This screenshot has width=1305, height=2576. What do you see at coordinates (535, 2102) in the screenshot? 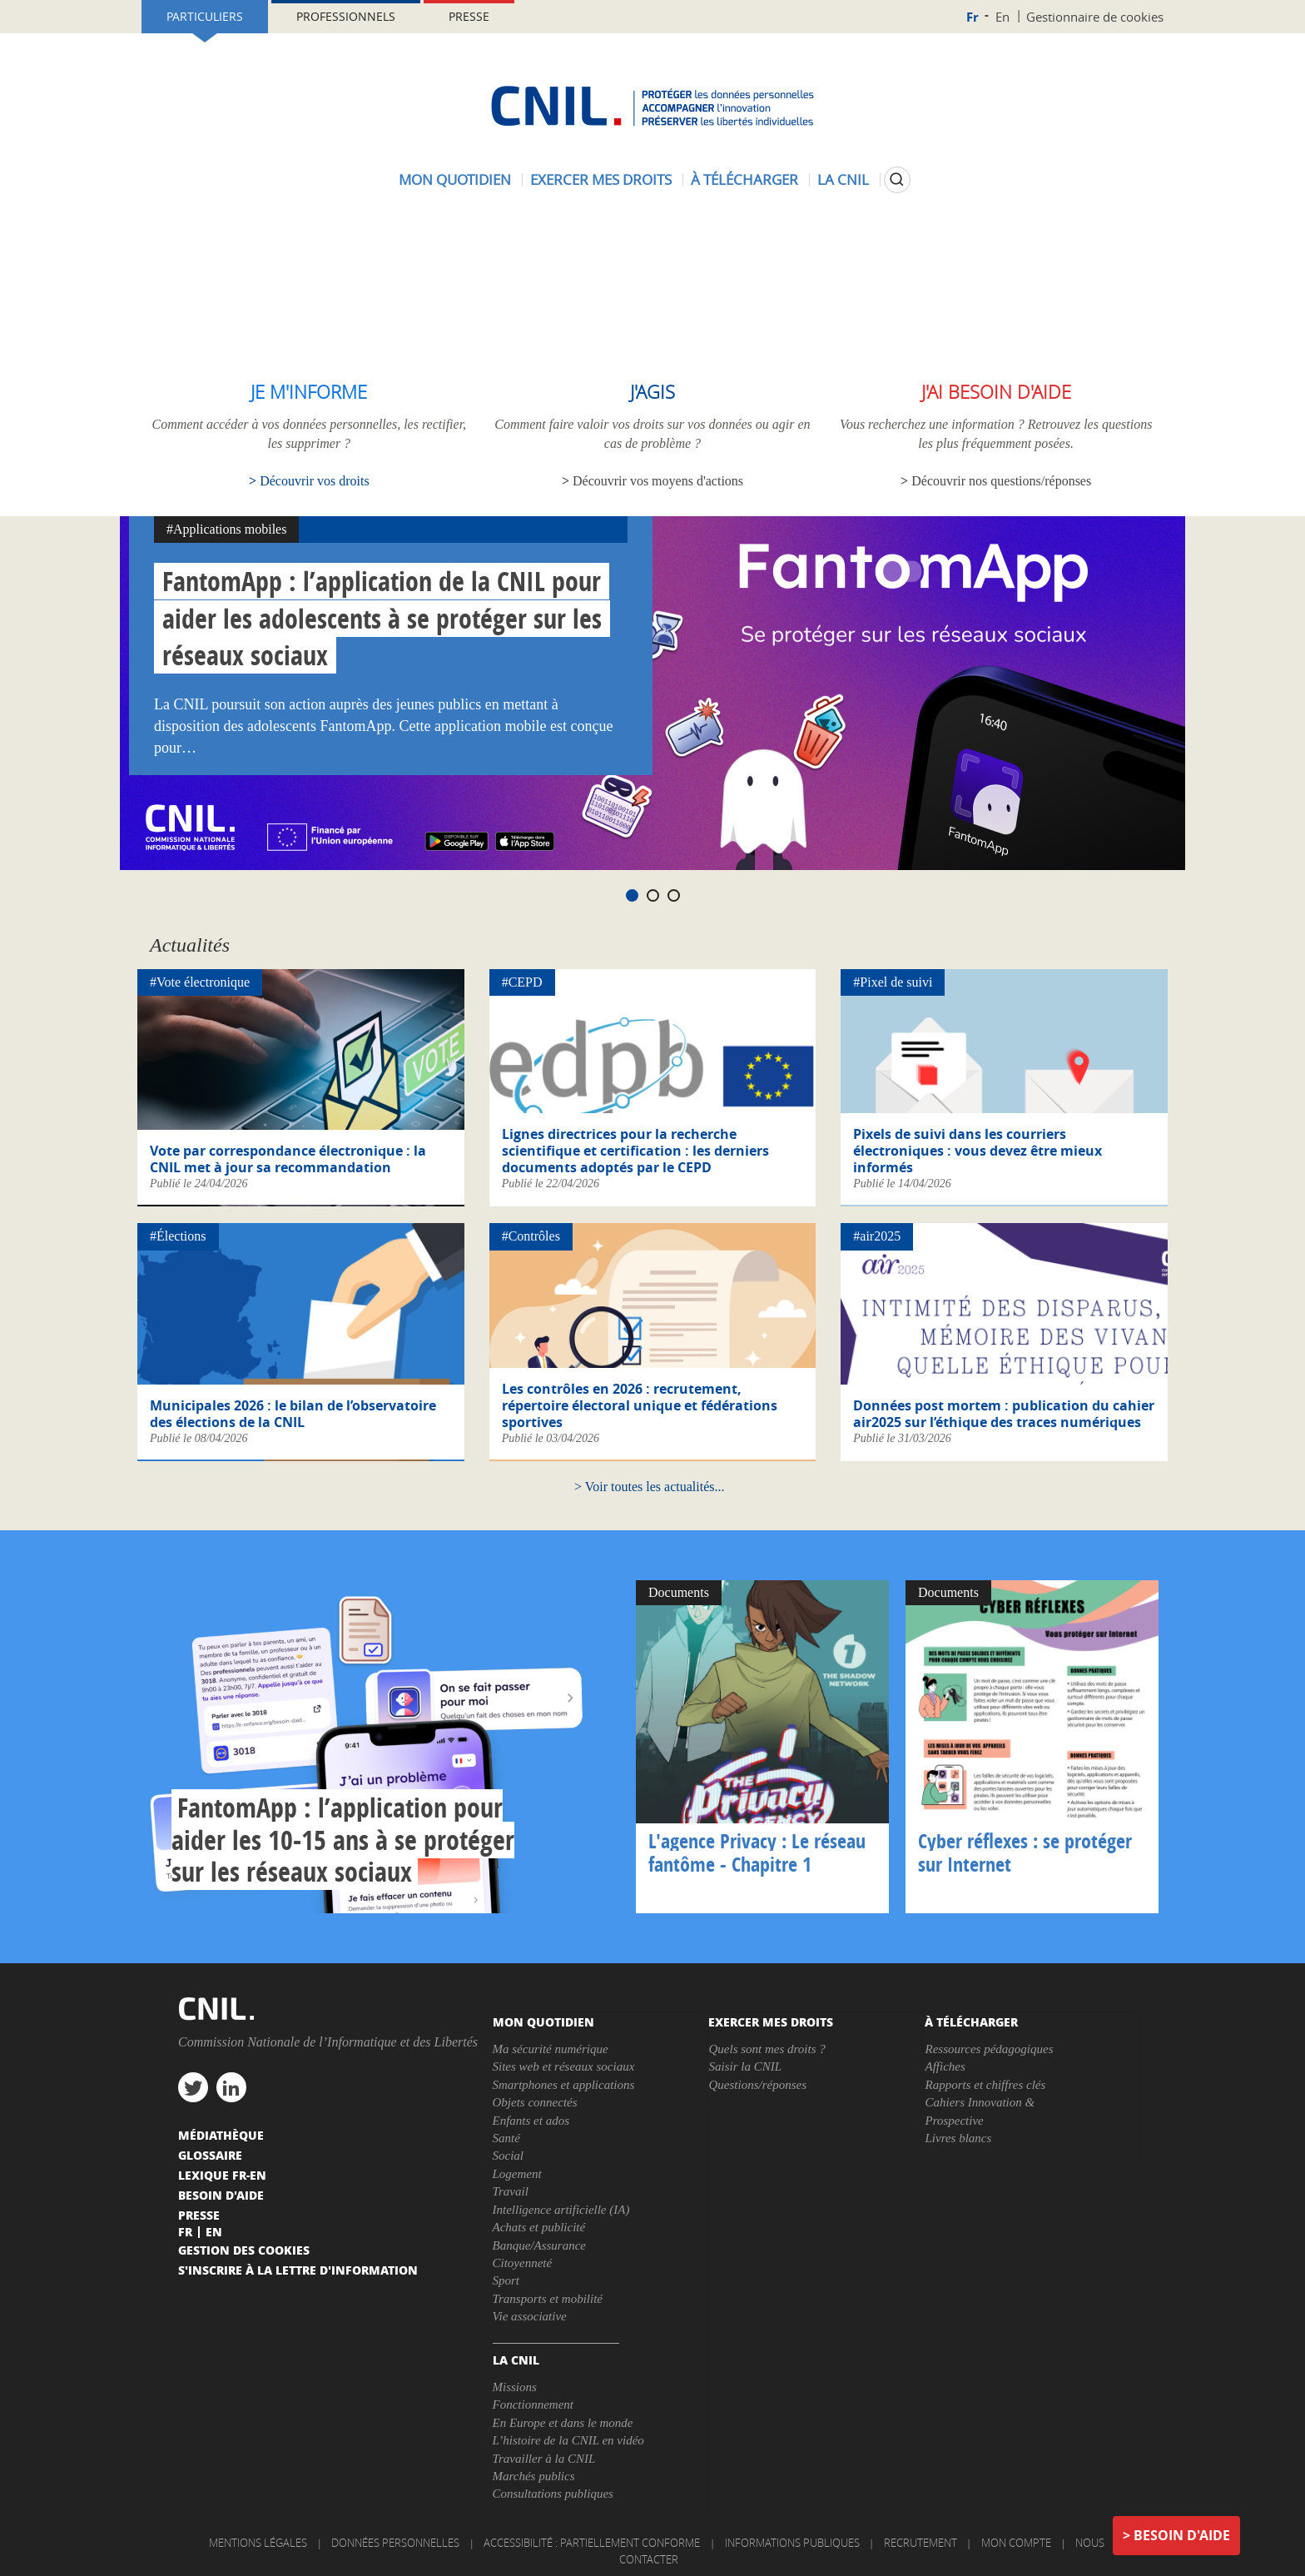
I see `Objets connectés` at bounding box center [535, 2102].